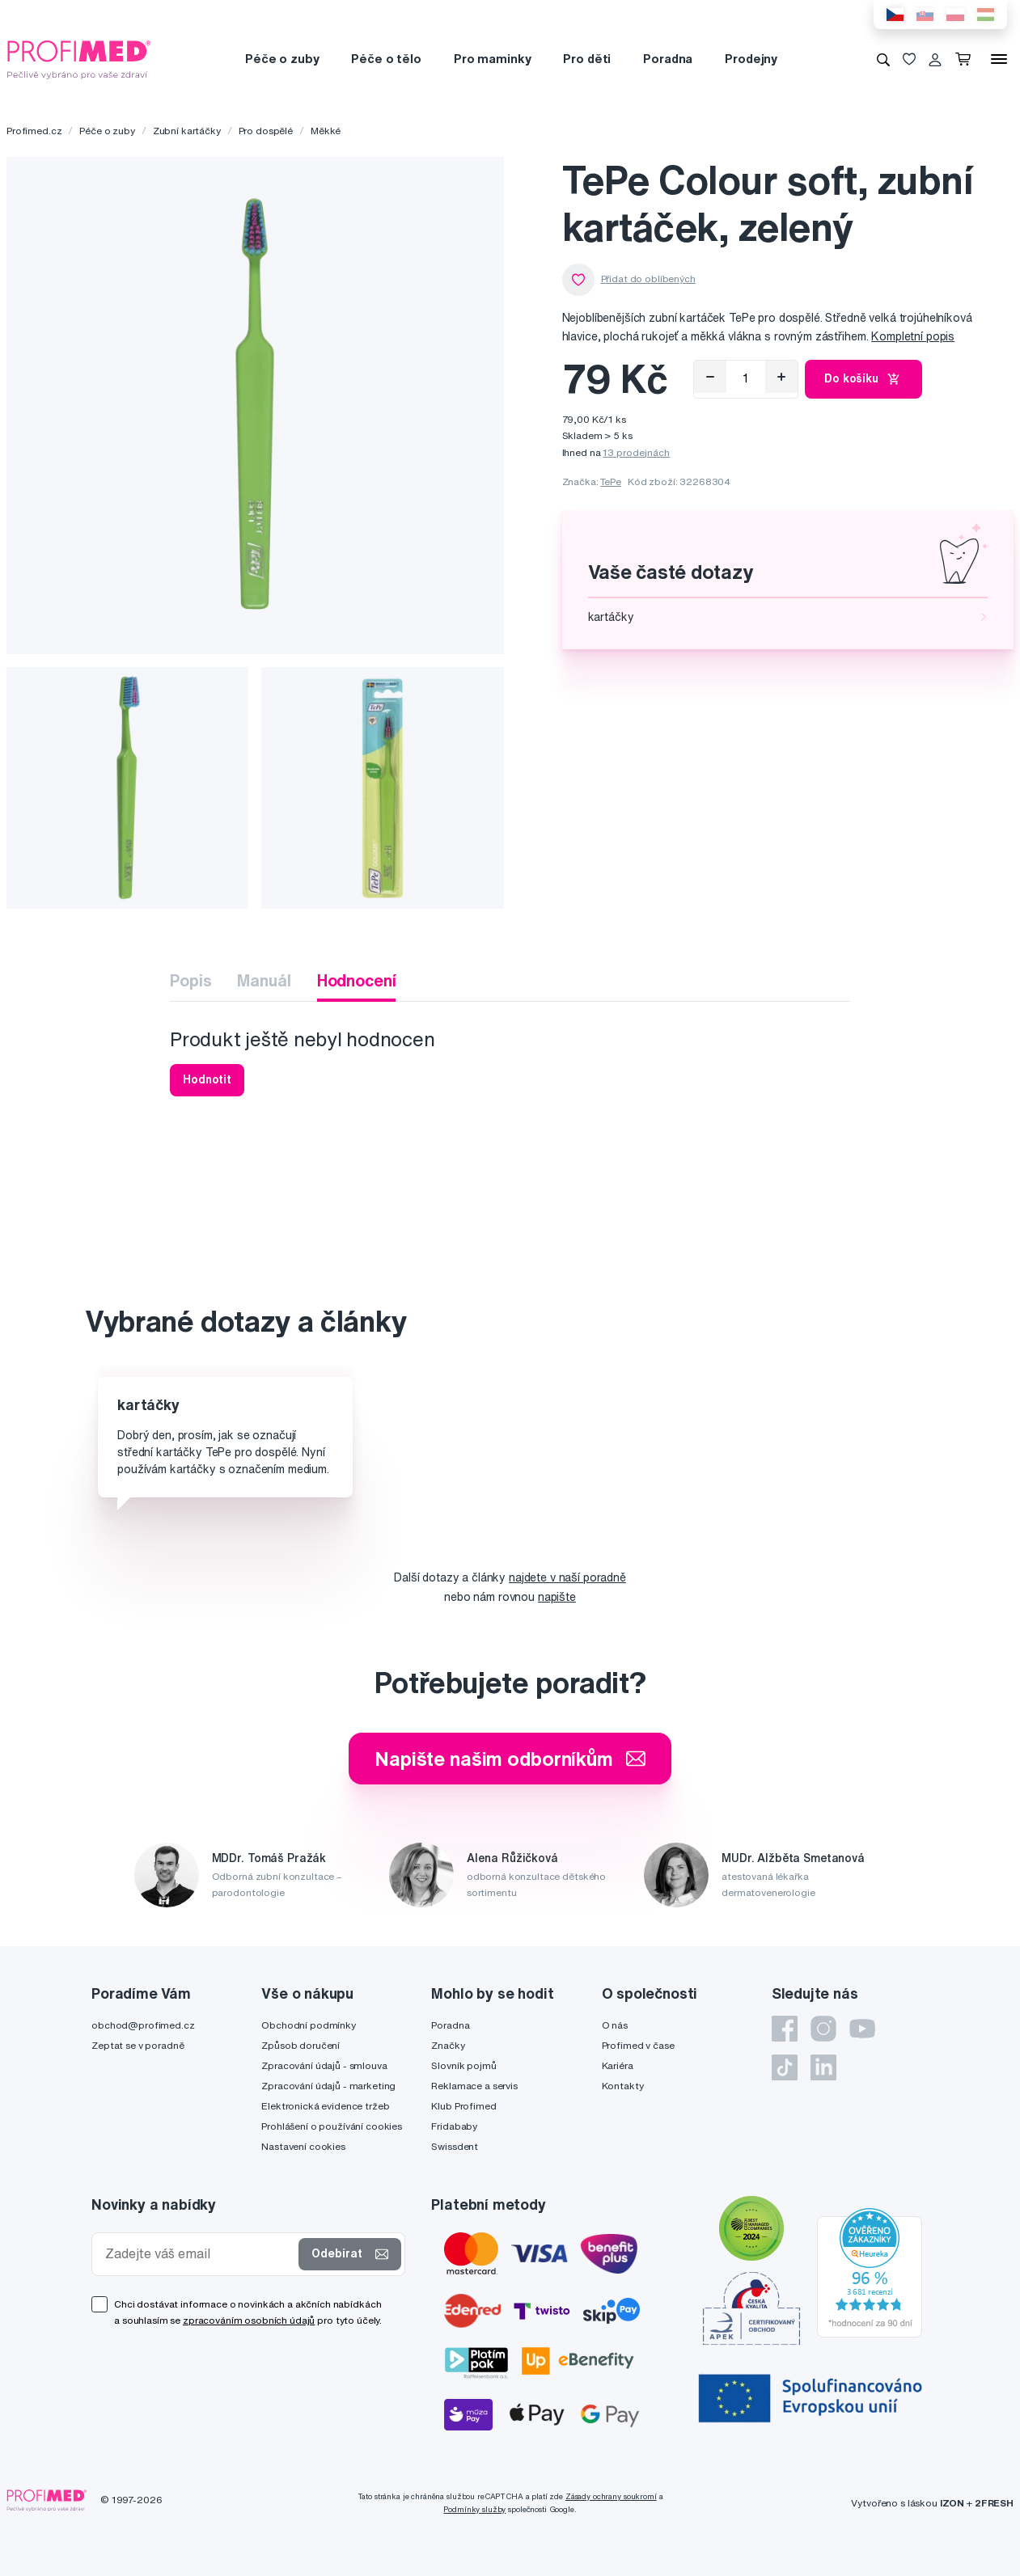 Image resolution: width=1020 pixels, height=2576 pixels. Describe the element at coordinates (994, 2503) in the screenshot. I see `2FRESH` at that location.